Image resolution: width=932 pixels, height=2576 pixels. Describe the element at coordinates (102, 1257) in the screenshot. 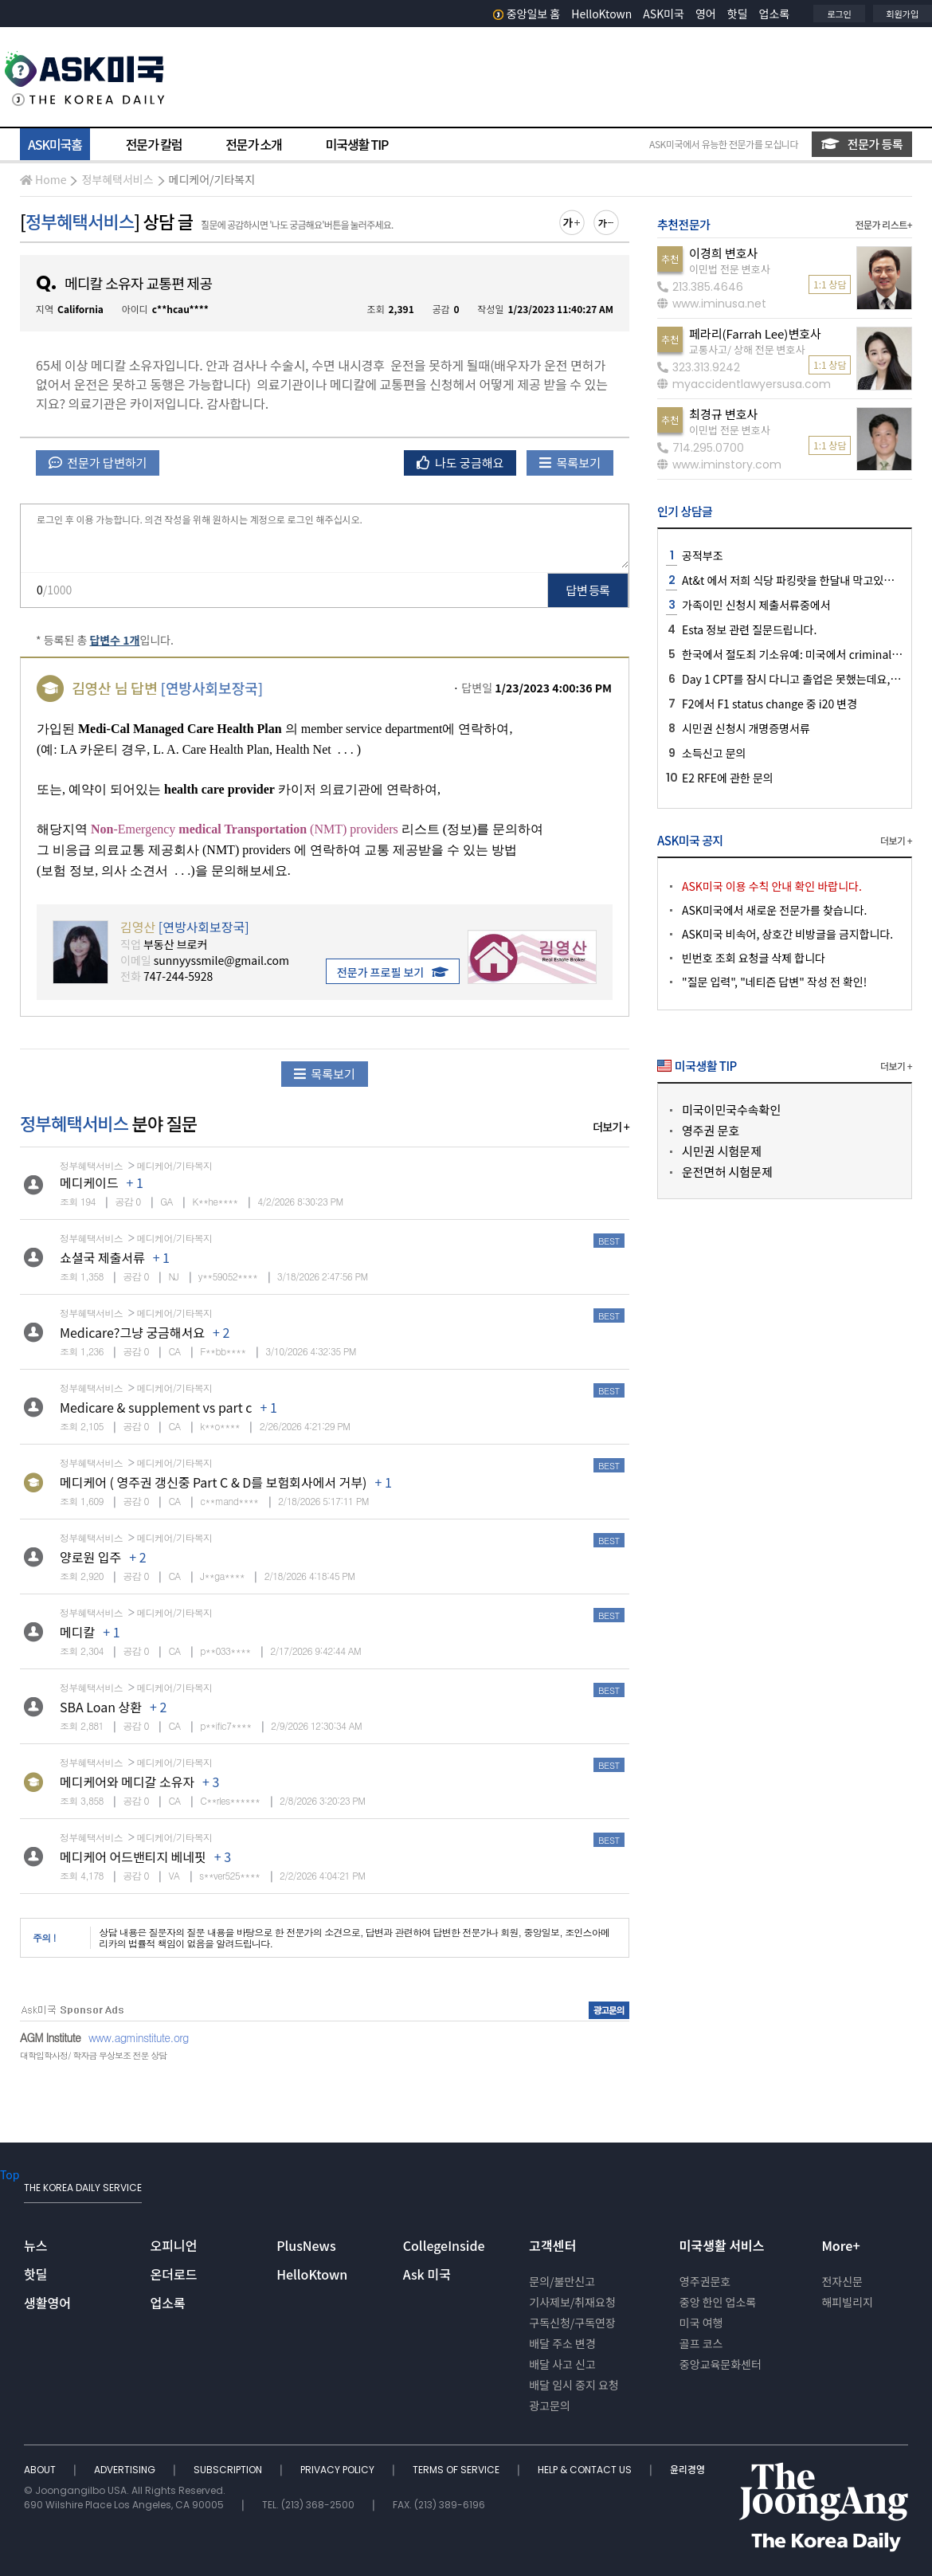

I see `쇼셜국 제출서류` at that location.